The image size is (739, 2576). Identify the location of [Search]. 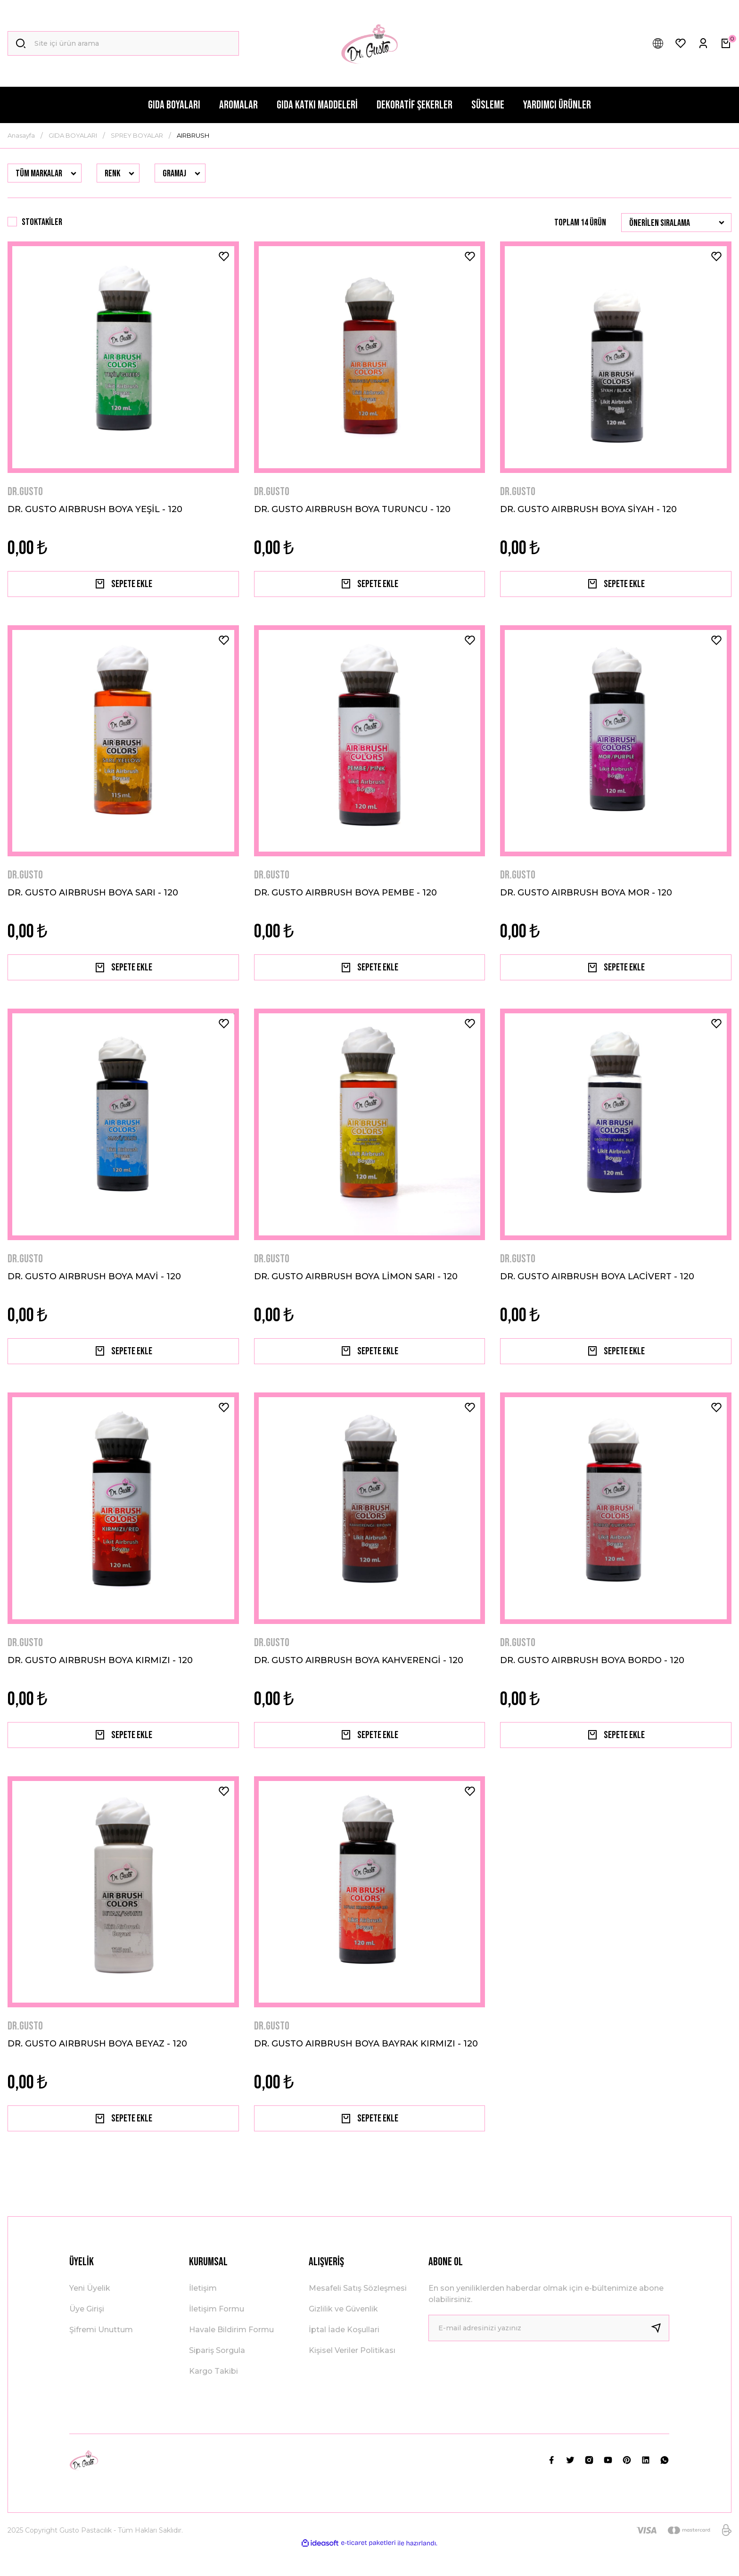
(123, 43).